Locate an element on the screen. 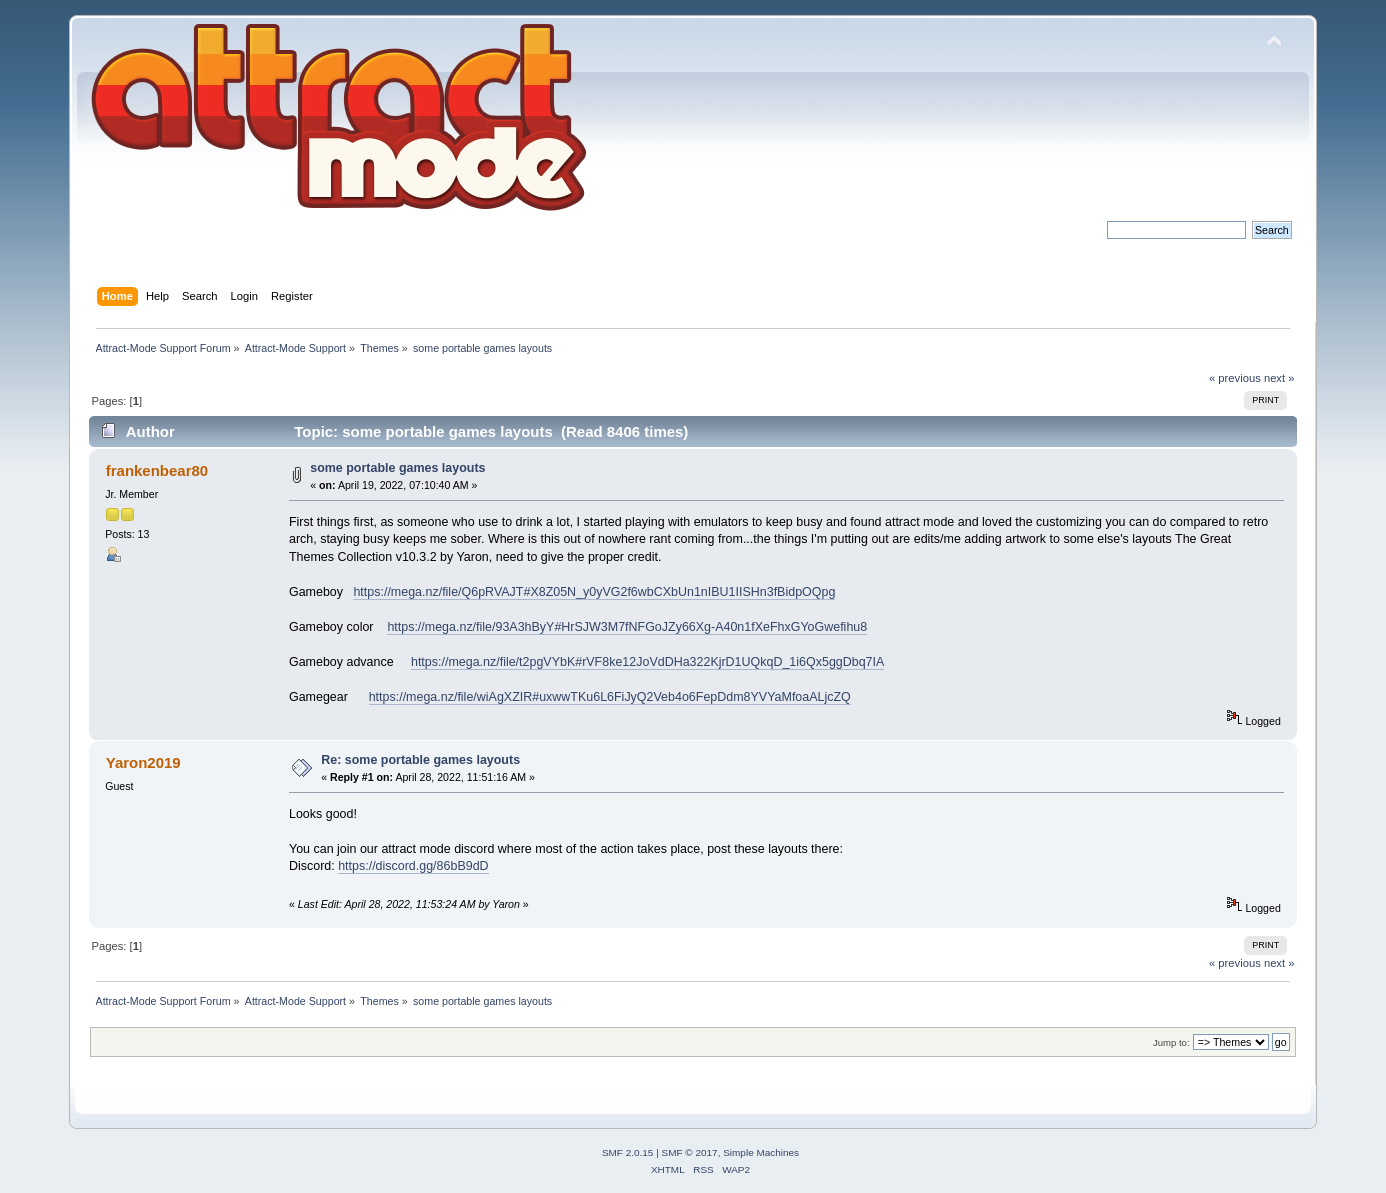 The image size is (1386, 1193). Jump to: is located at coordinates (1171, 1042).